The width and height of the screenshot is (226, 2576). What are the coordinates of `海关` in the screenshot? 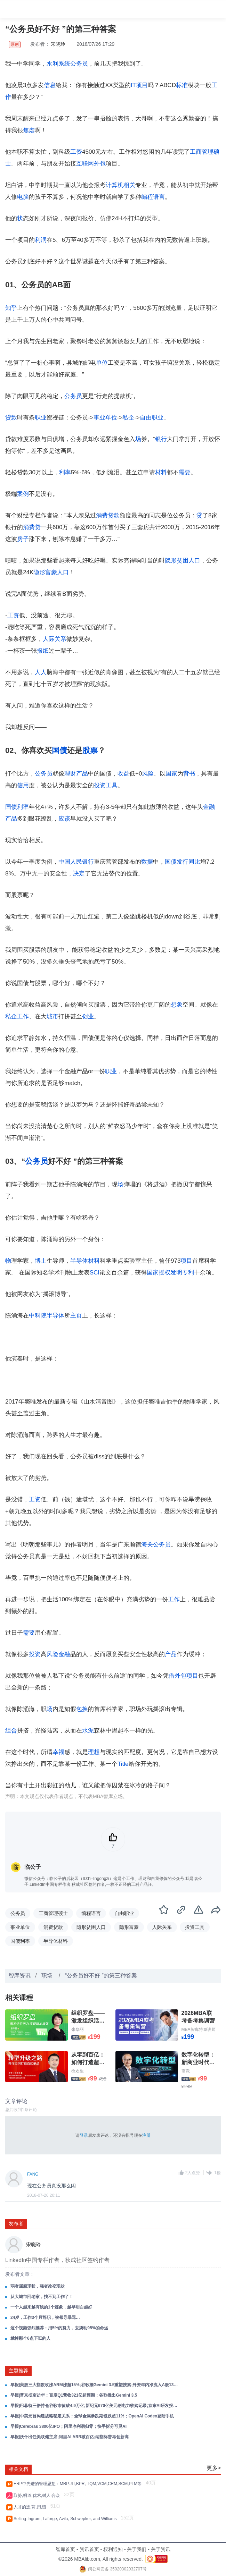 It's located at (147, 1544).